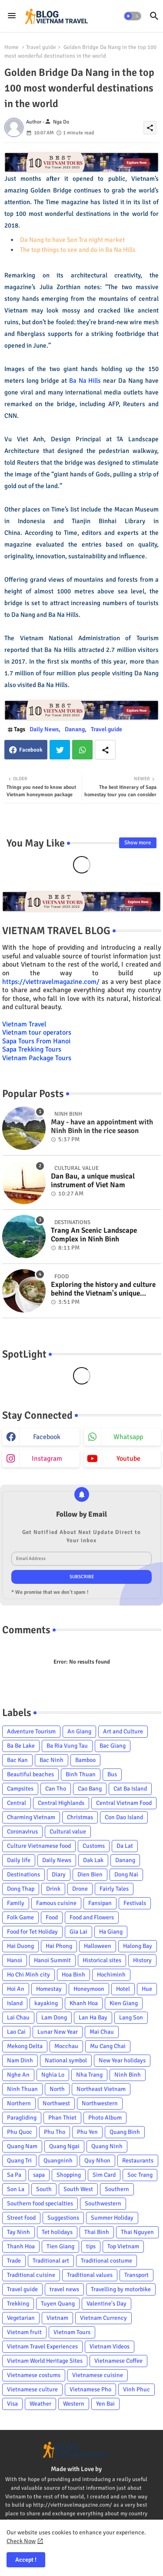  Describe the element at coordinates (137, 842) in the screenshot. I see `Show more` at that location.